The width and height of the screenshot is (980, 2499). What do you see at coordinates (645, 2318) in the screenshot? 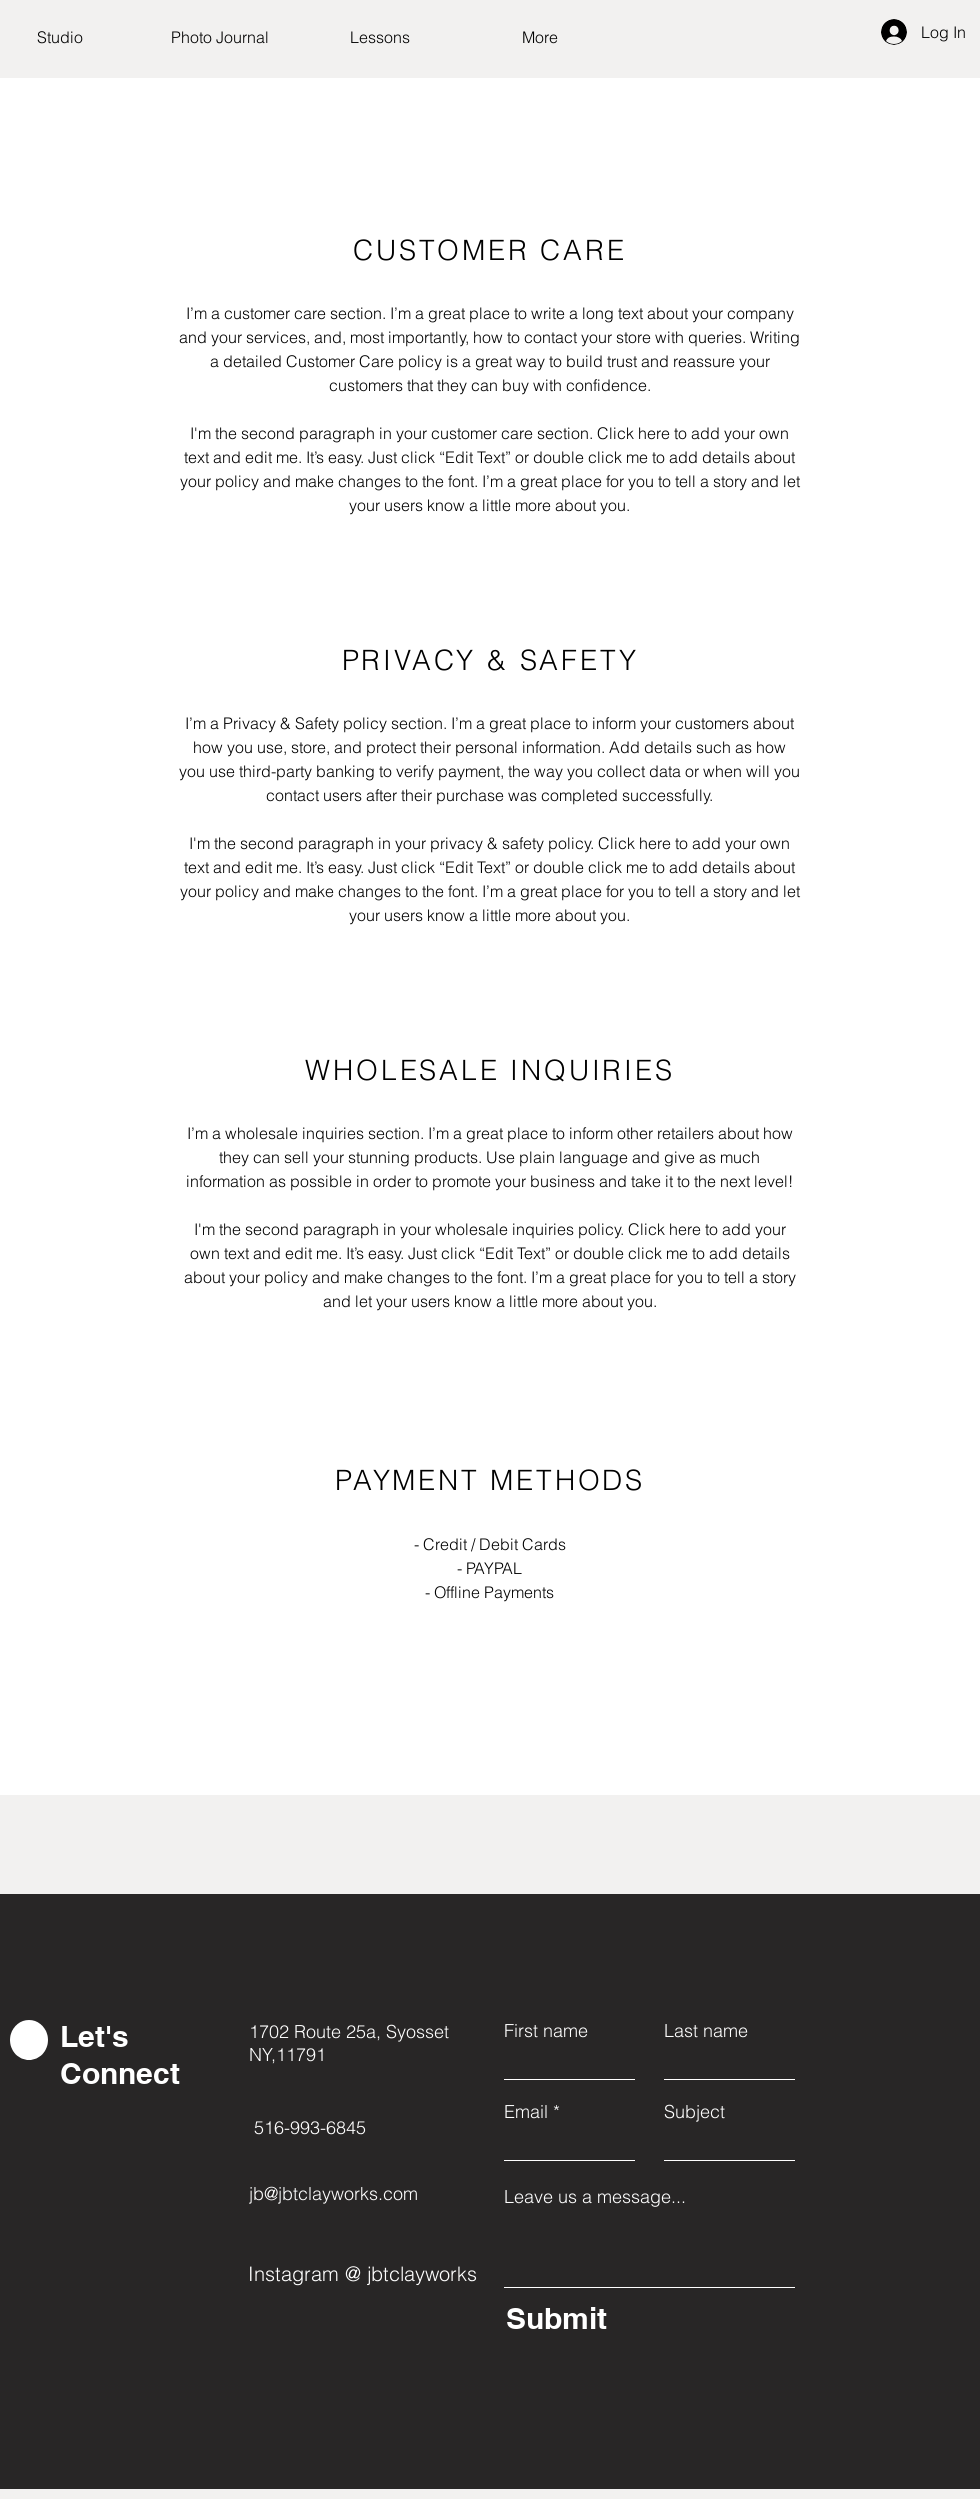
I see `[Submit]` at bounding box center [645, 2318].